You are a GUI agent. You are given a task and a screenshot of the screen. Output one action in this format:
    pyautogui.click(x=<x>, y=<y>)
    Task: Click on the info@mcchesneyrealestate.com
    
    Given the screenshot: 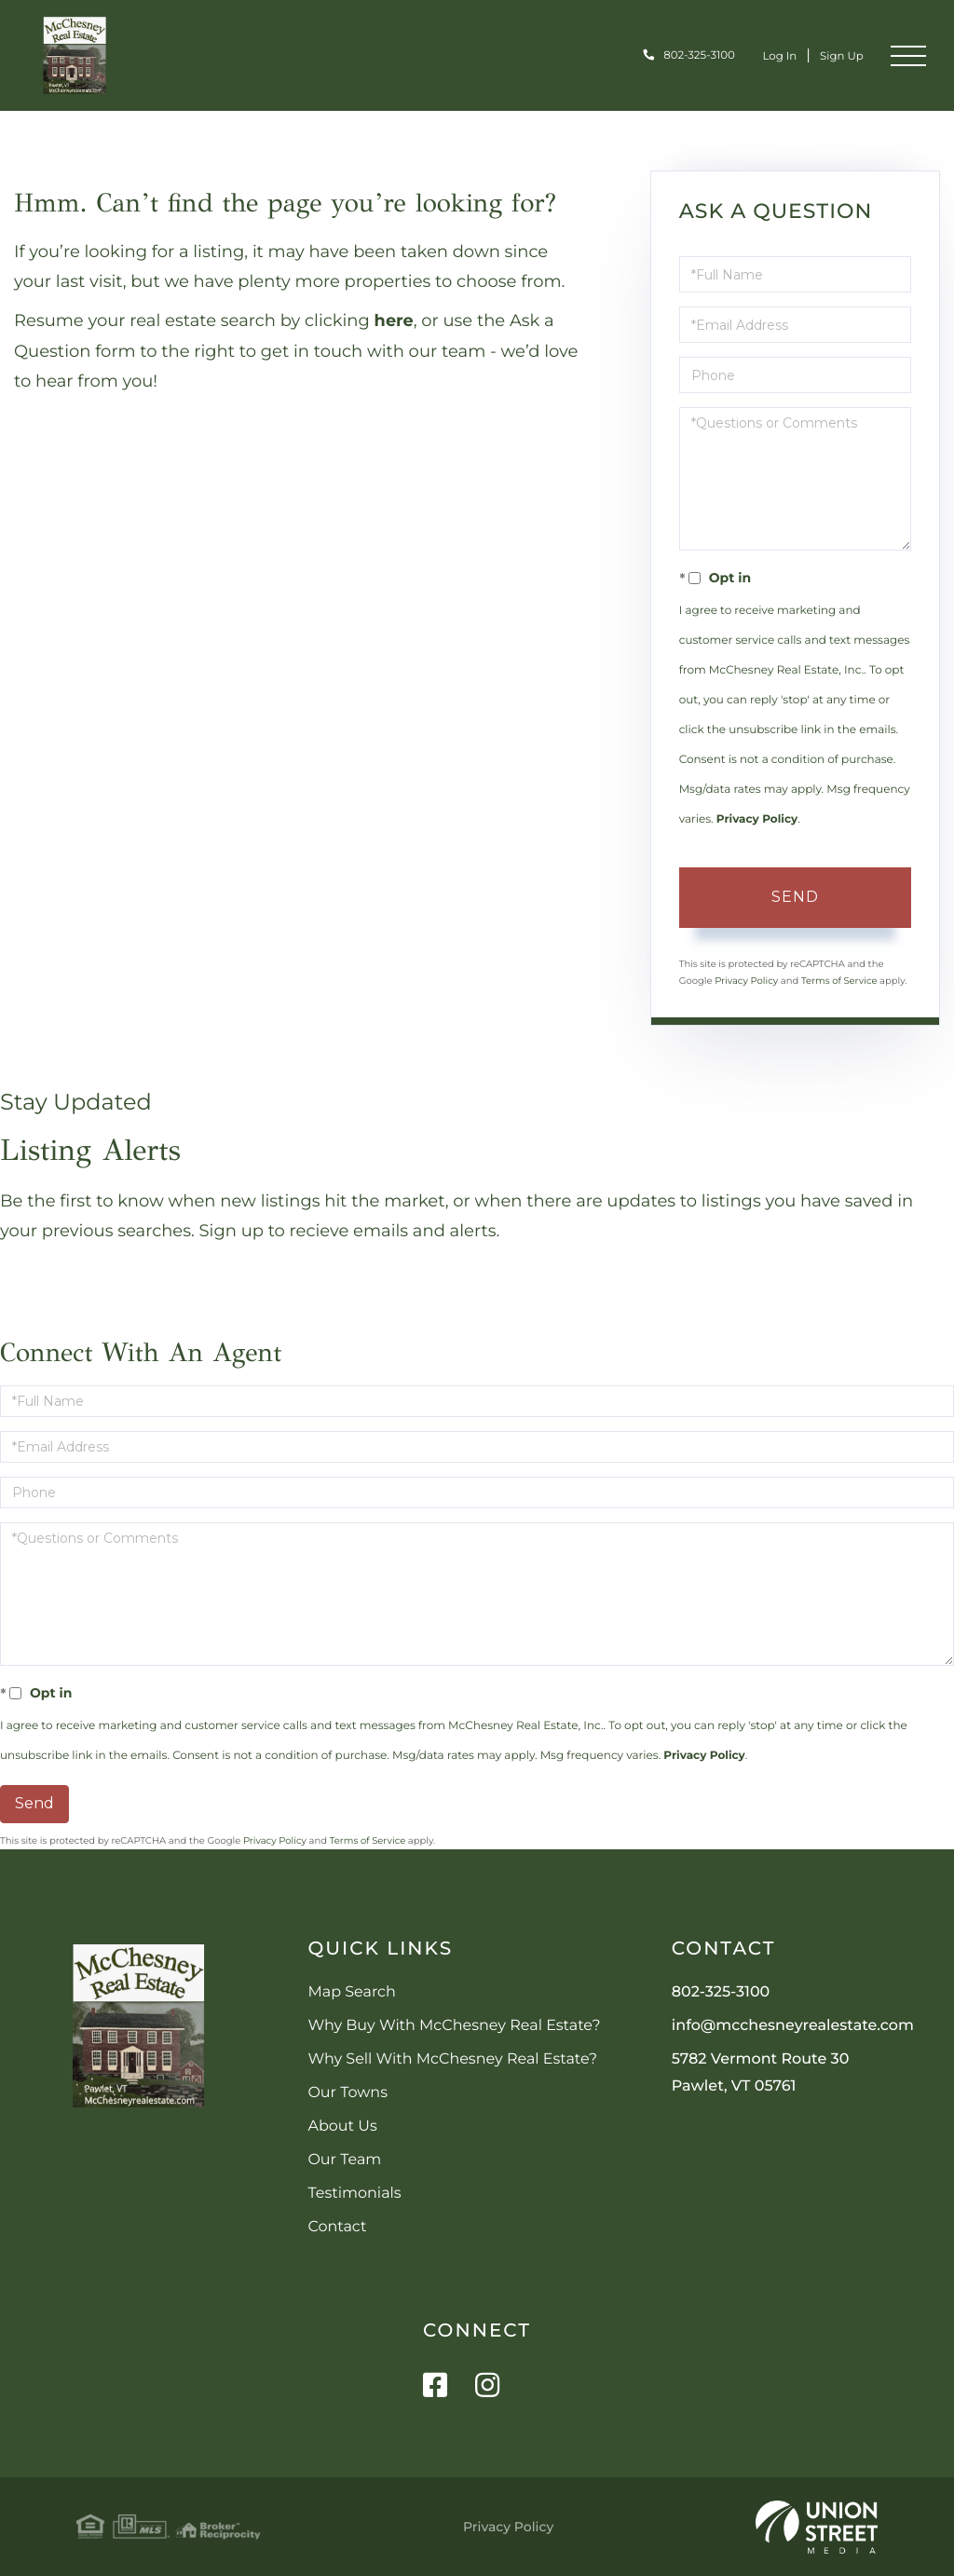 What is the action you would take?
    pyautogui.click(x=793, y=2026)
    